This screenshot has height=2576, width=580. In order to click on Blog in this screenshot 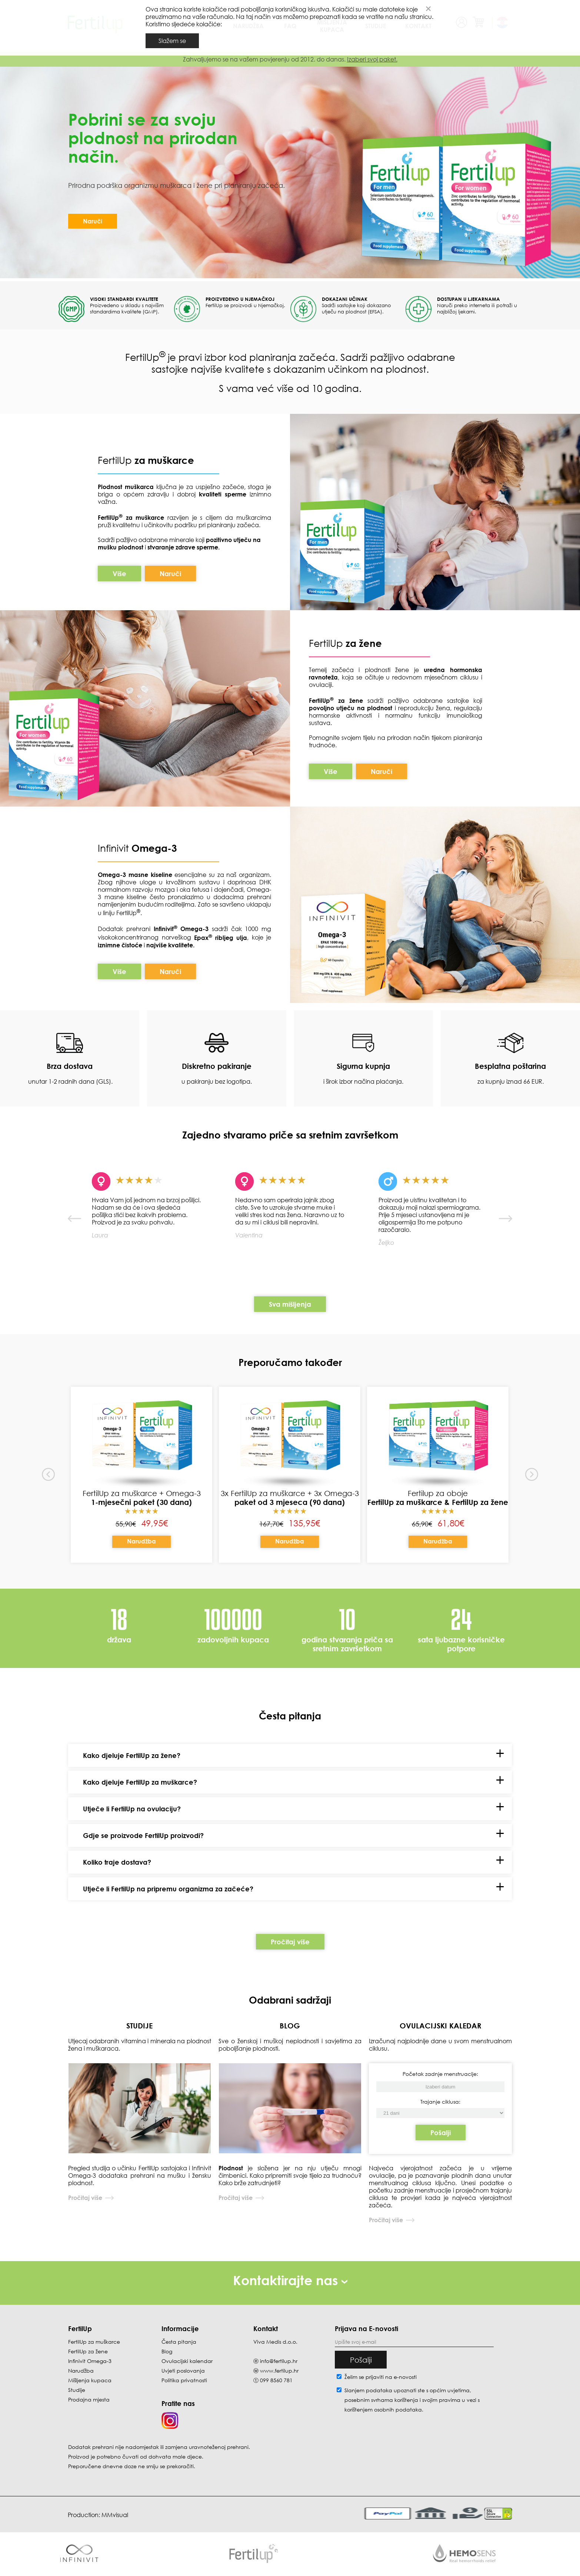, I will do `click(166, 2351)`.